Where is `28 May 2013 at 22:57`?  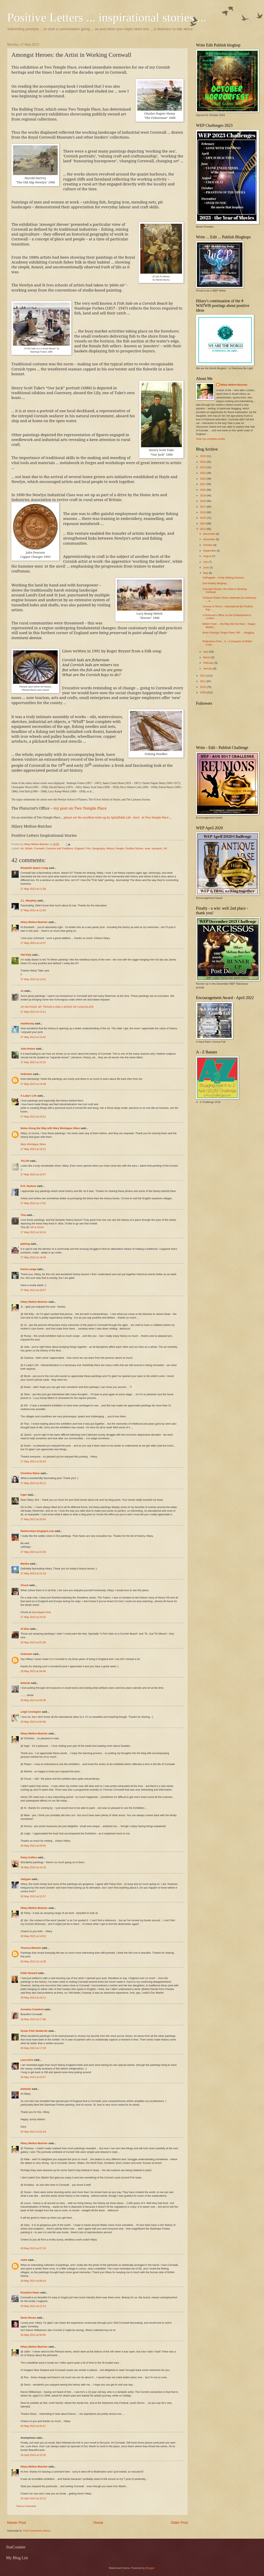 28 May 2013 at 22:57 is located at coordinates (33, 2077).